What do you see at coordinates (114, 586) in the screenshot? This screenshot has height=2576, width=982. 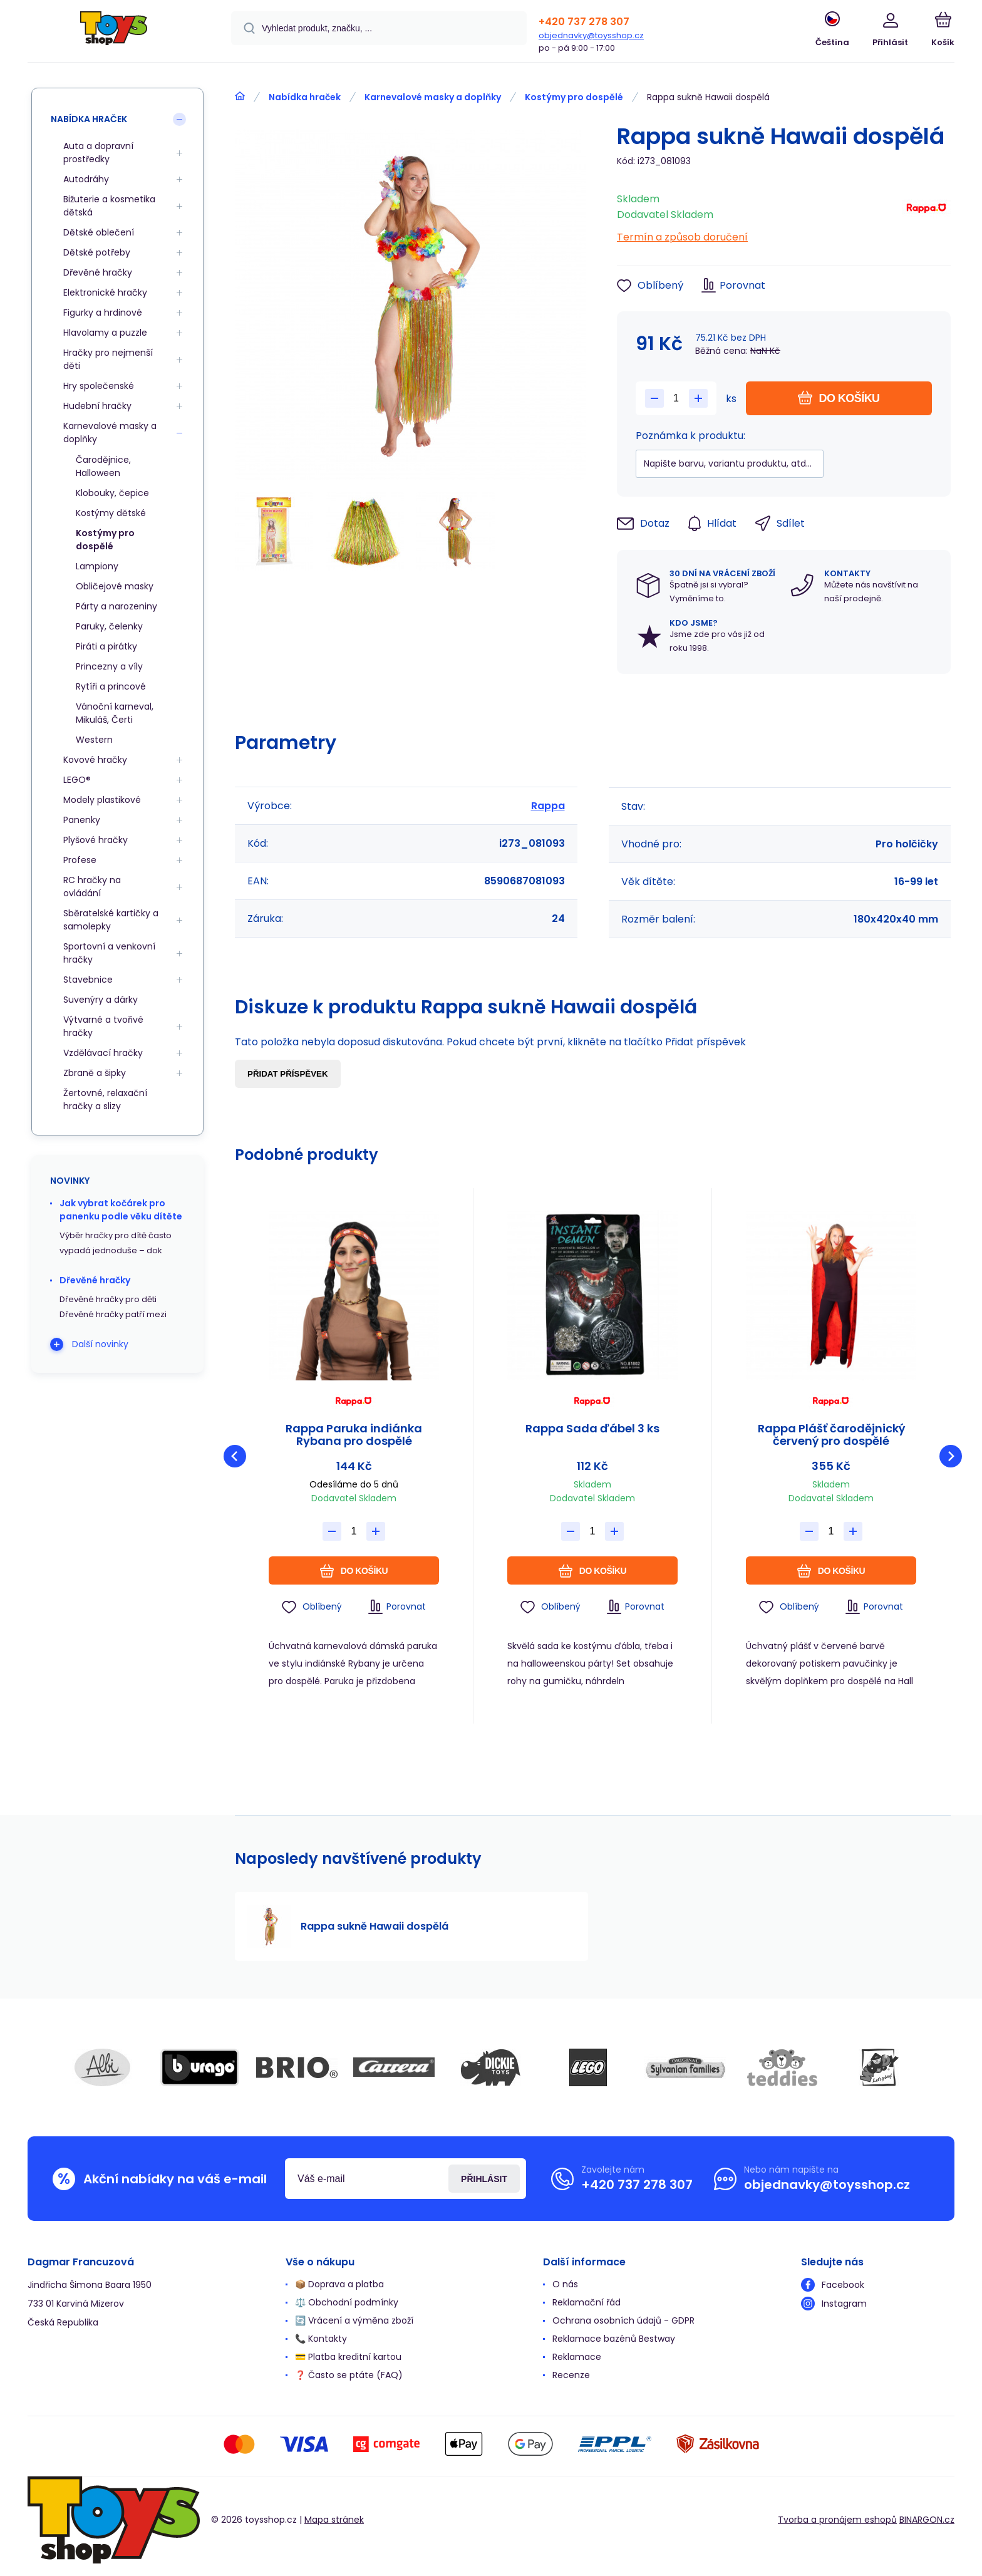 I see `Obličejové masky` at bounding box center [114, 586].